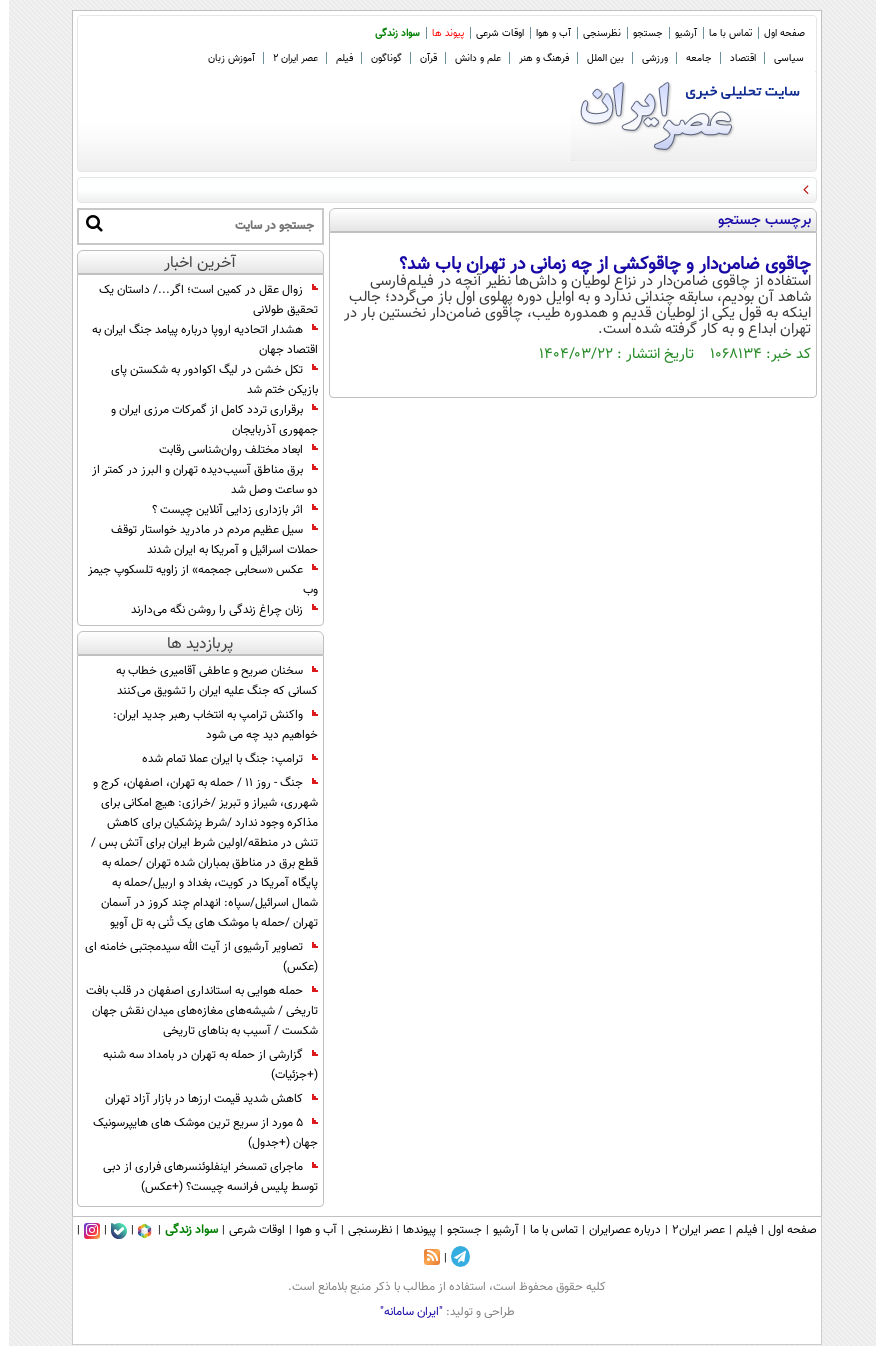 This screenshot has height=1346, width=876. I want to click on صفحه اول, so click(775, 33).